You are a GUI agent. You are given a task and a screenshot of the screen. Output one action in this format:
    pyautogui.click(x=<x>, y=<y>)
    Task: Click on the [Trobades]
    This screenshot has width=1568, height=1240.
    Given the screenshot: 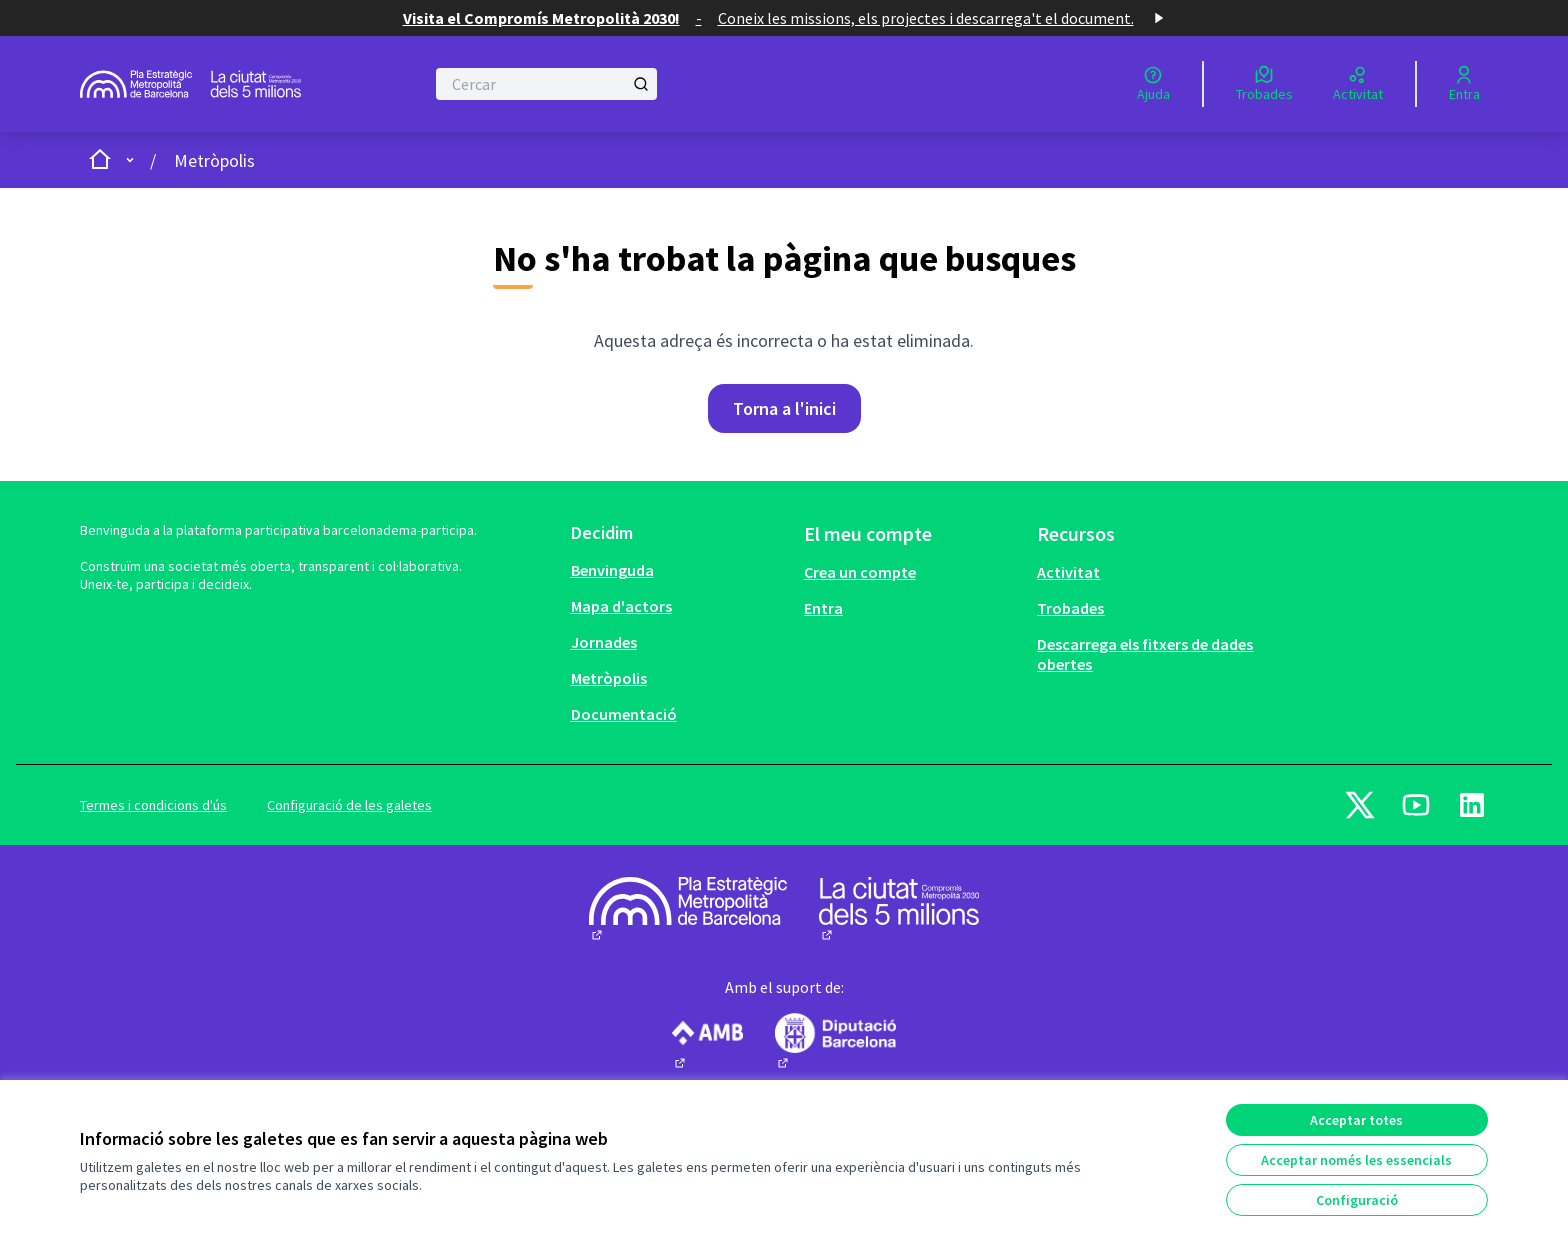 What is the action you would take?
    pyautogui.click(x=1264, y=84)
    